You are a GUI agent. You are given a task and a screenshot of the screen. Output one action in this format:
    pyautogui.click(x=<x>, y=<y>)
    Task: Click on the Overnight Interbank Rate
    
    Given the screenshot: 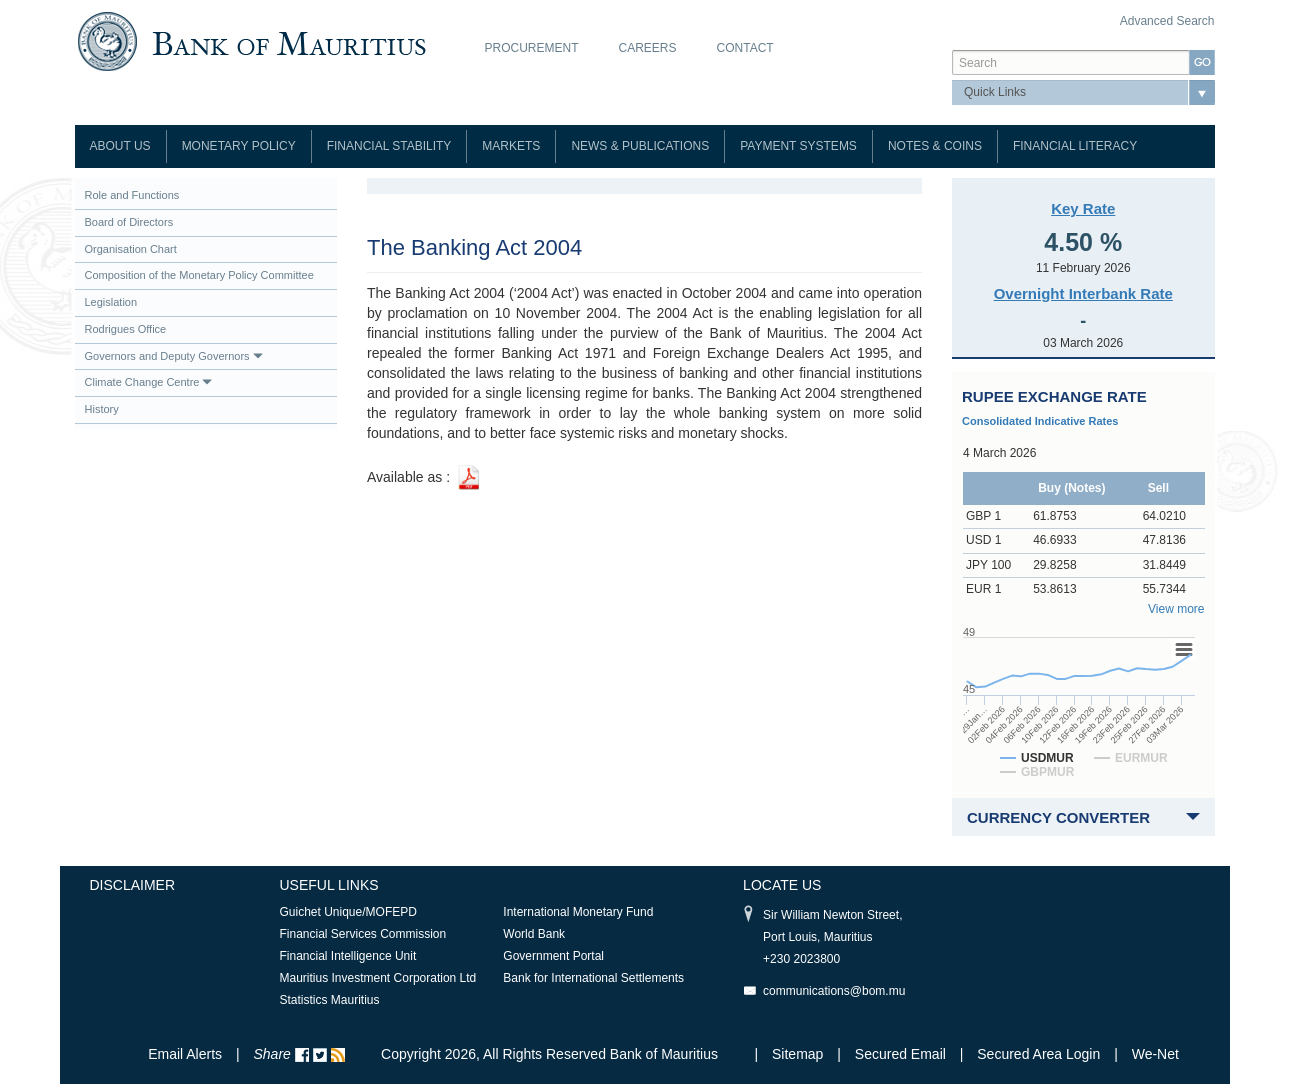 What is the action you would take?
    pyautogui.click(x=1083, y=293)
    